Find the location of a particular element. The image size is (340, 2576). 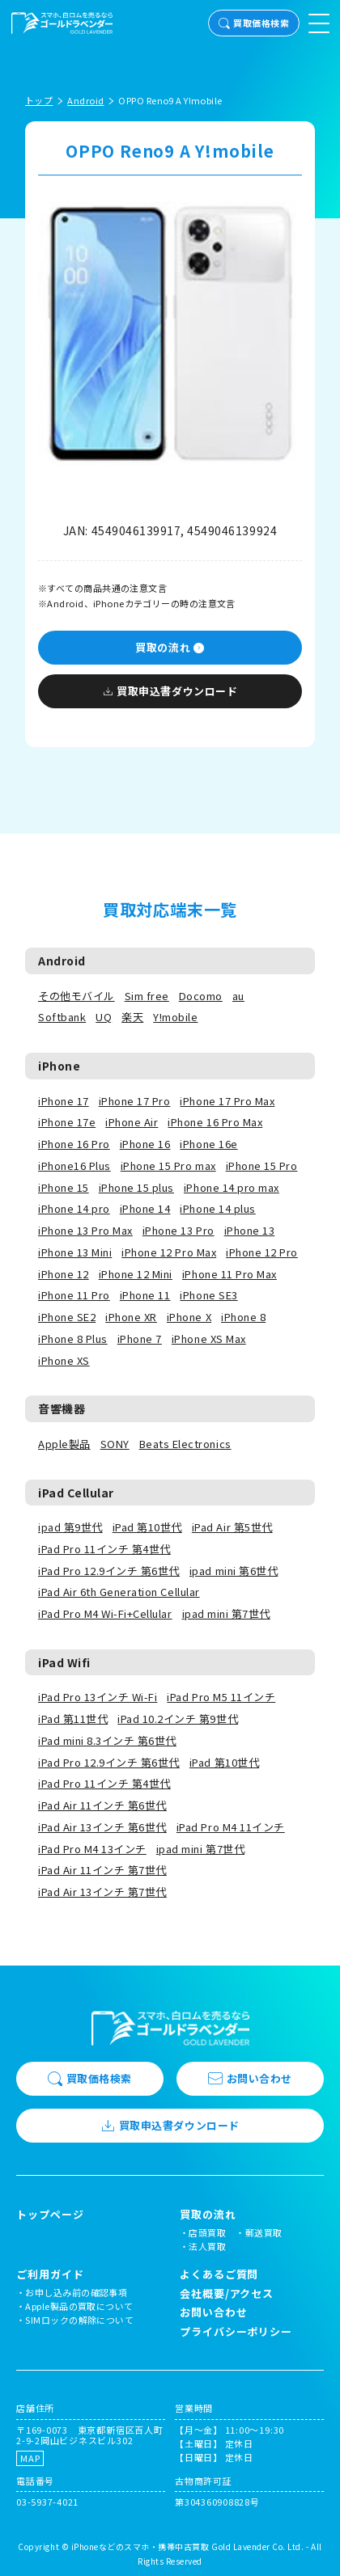

iPhone SE2 is located at coordinates (67, 1316).